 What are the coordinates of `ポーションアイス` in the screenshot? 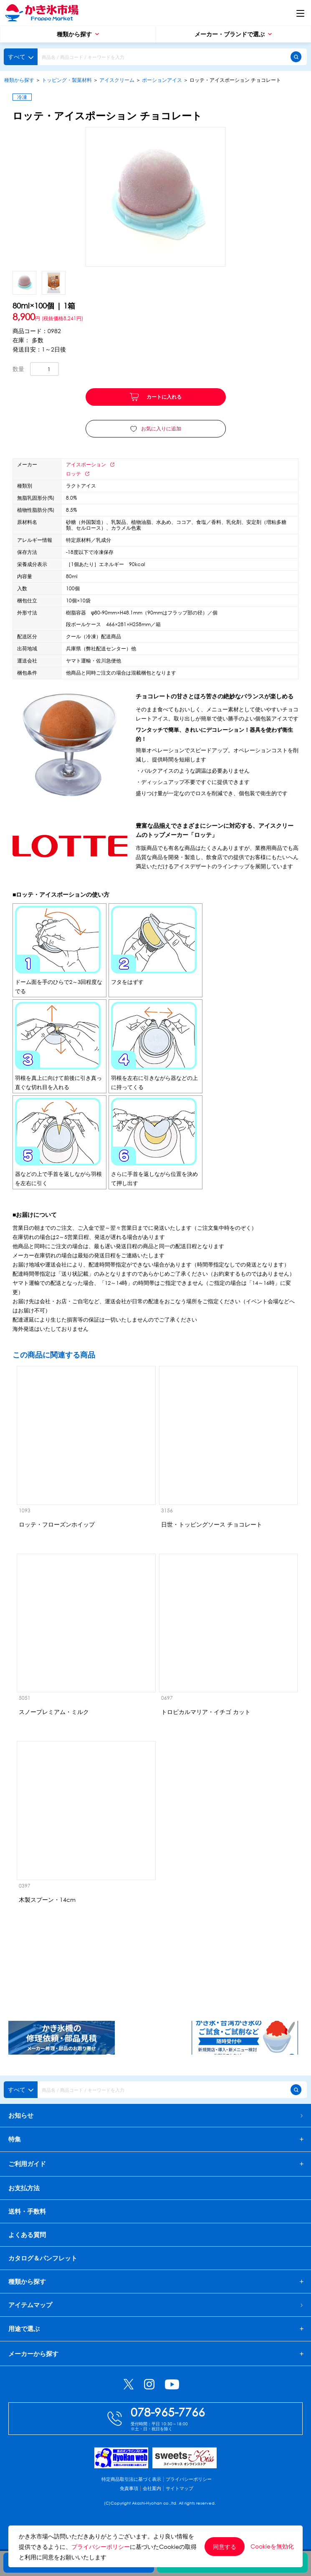 It's located at (162, 79).